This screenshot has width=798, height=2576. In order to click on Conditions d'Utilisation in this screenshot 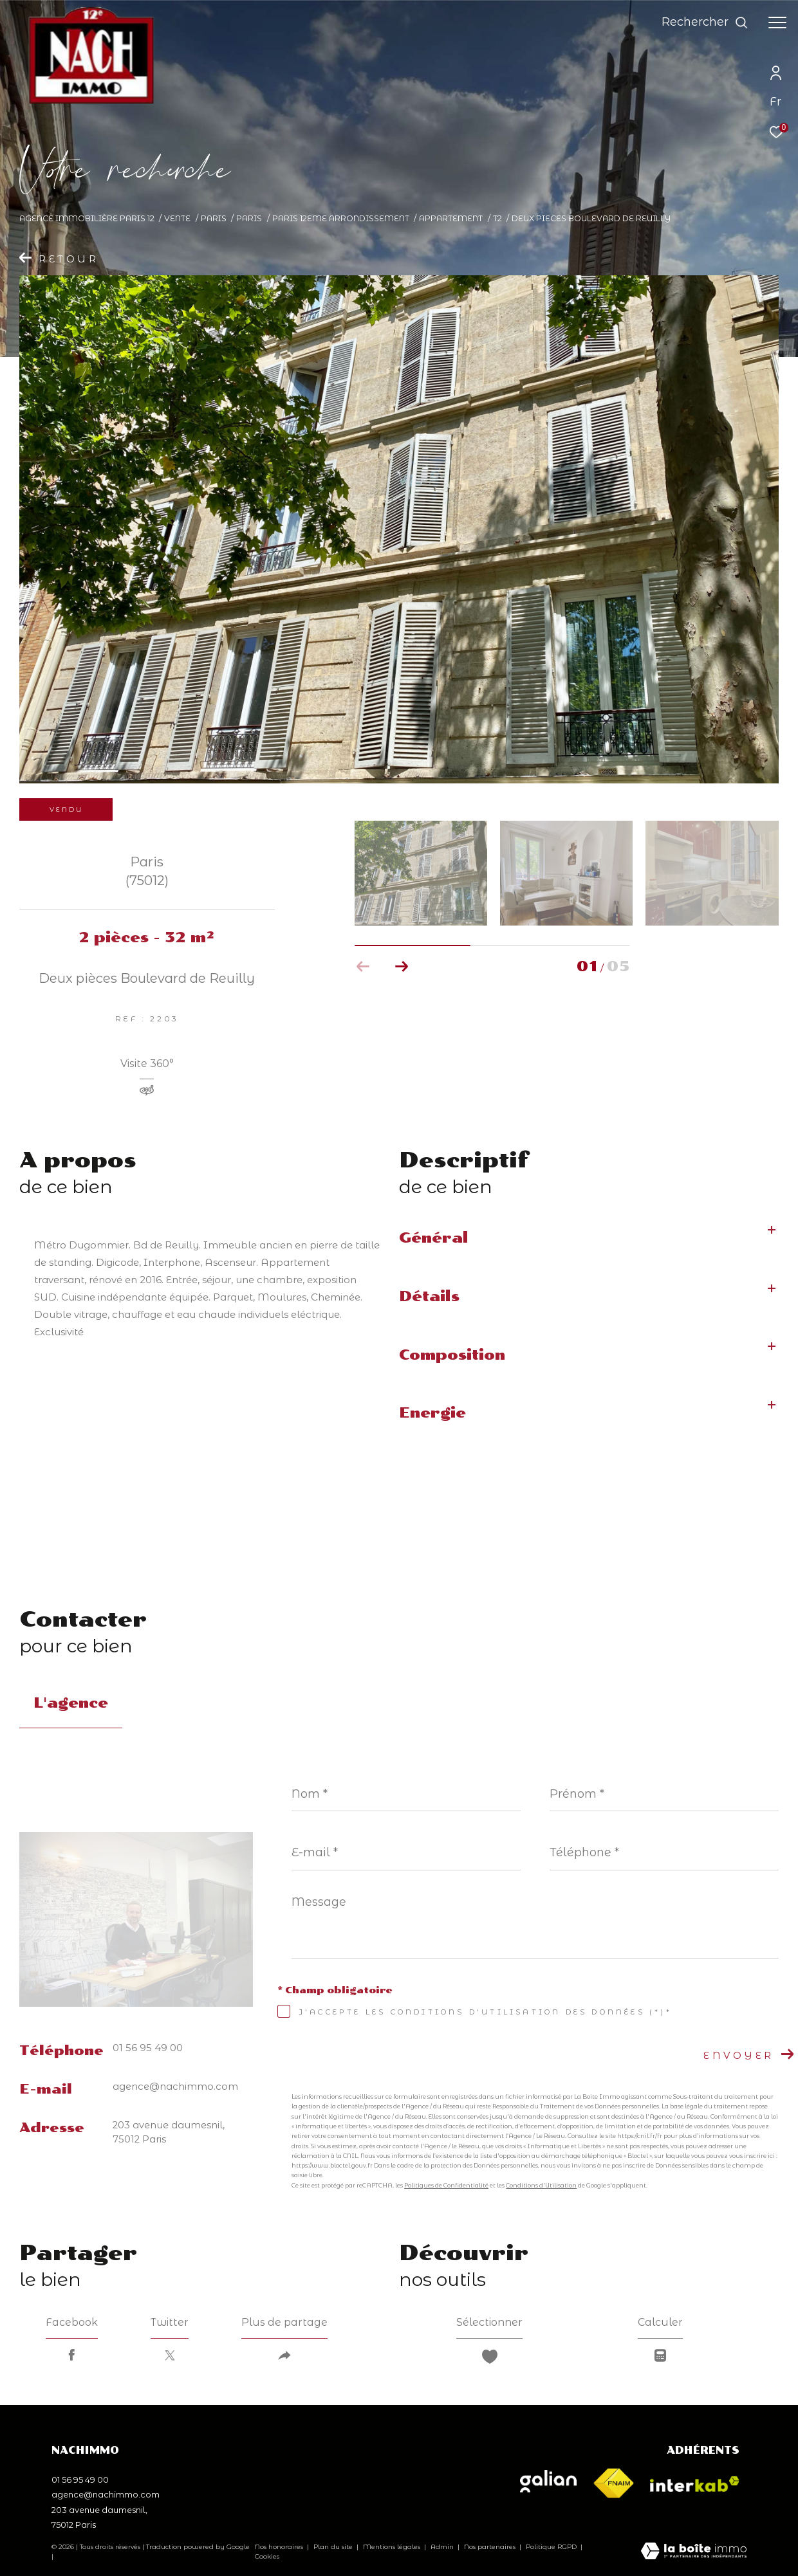, I will do `click(541, 2185)`.